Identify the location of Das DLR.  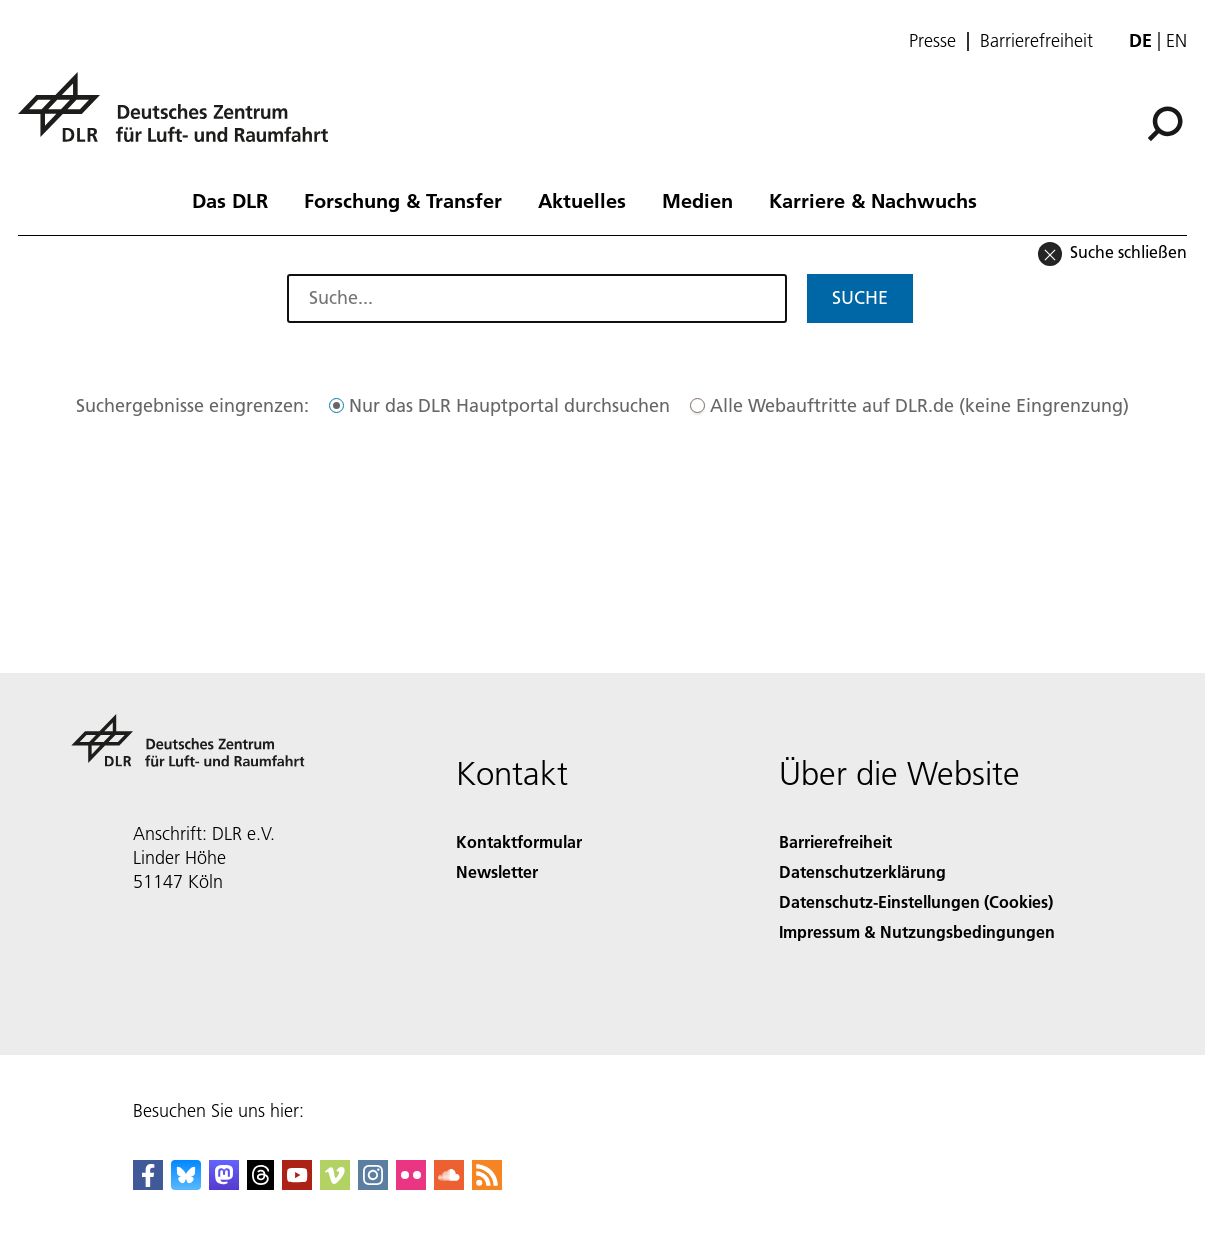
(230, 200).